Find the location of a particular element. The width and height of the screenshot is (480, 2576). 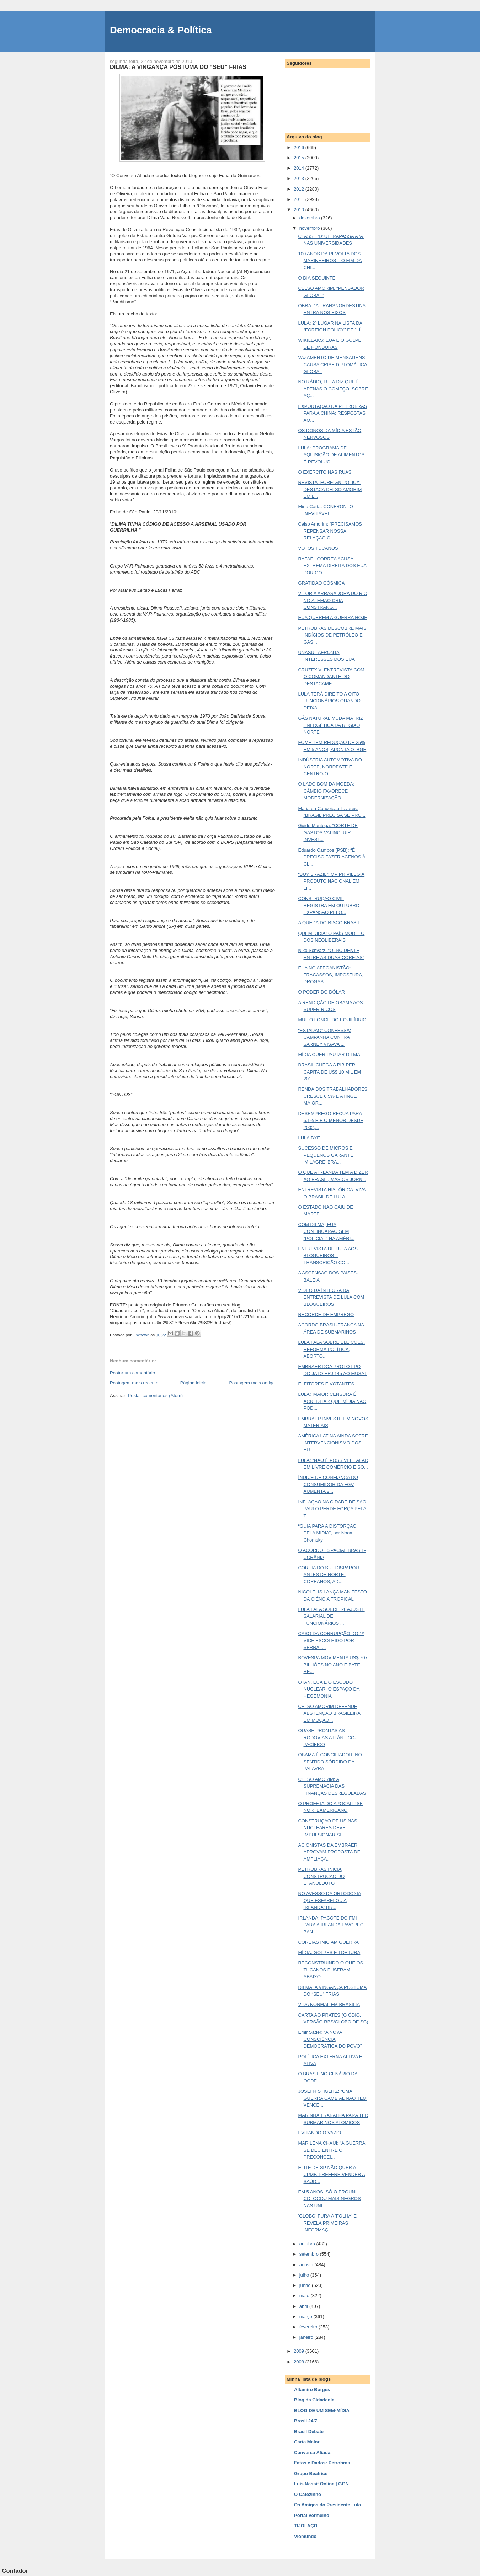

JOSEFH STIGLITZ: “UMA GUERRA CAMBIAL NÃO TEM VENCE... is located at coordinates (332, 2098).